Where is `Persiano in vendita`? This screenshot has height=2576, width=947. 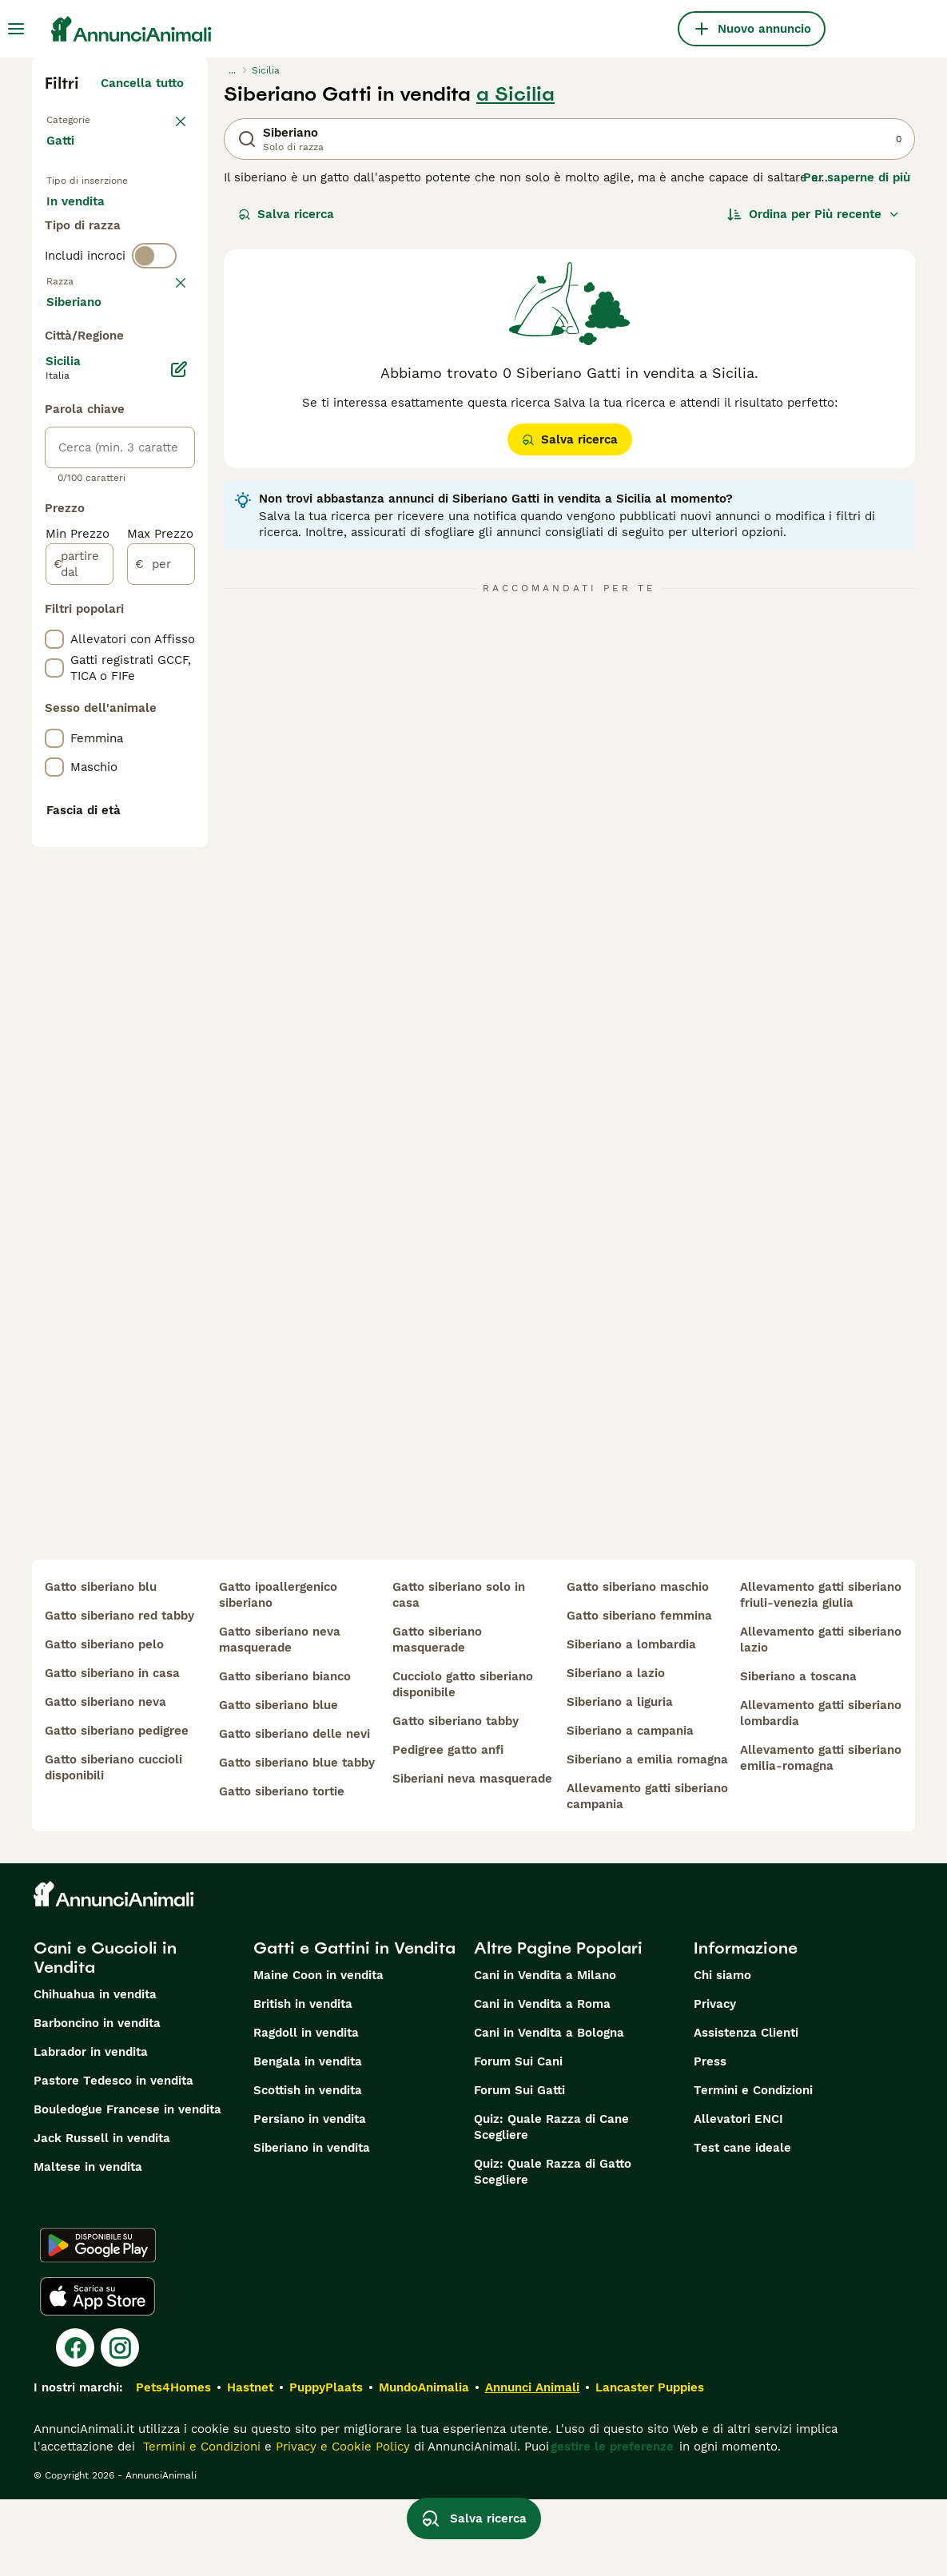 Persiano in vendita is located at coordinates (309, 2195).